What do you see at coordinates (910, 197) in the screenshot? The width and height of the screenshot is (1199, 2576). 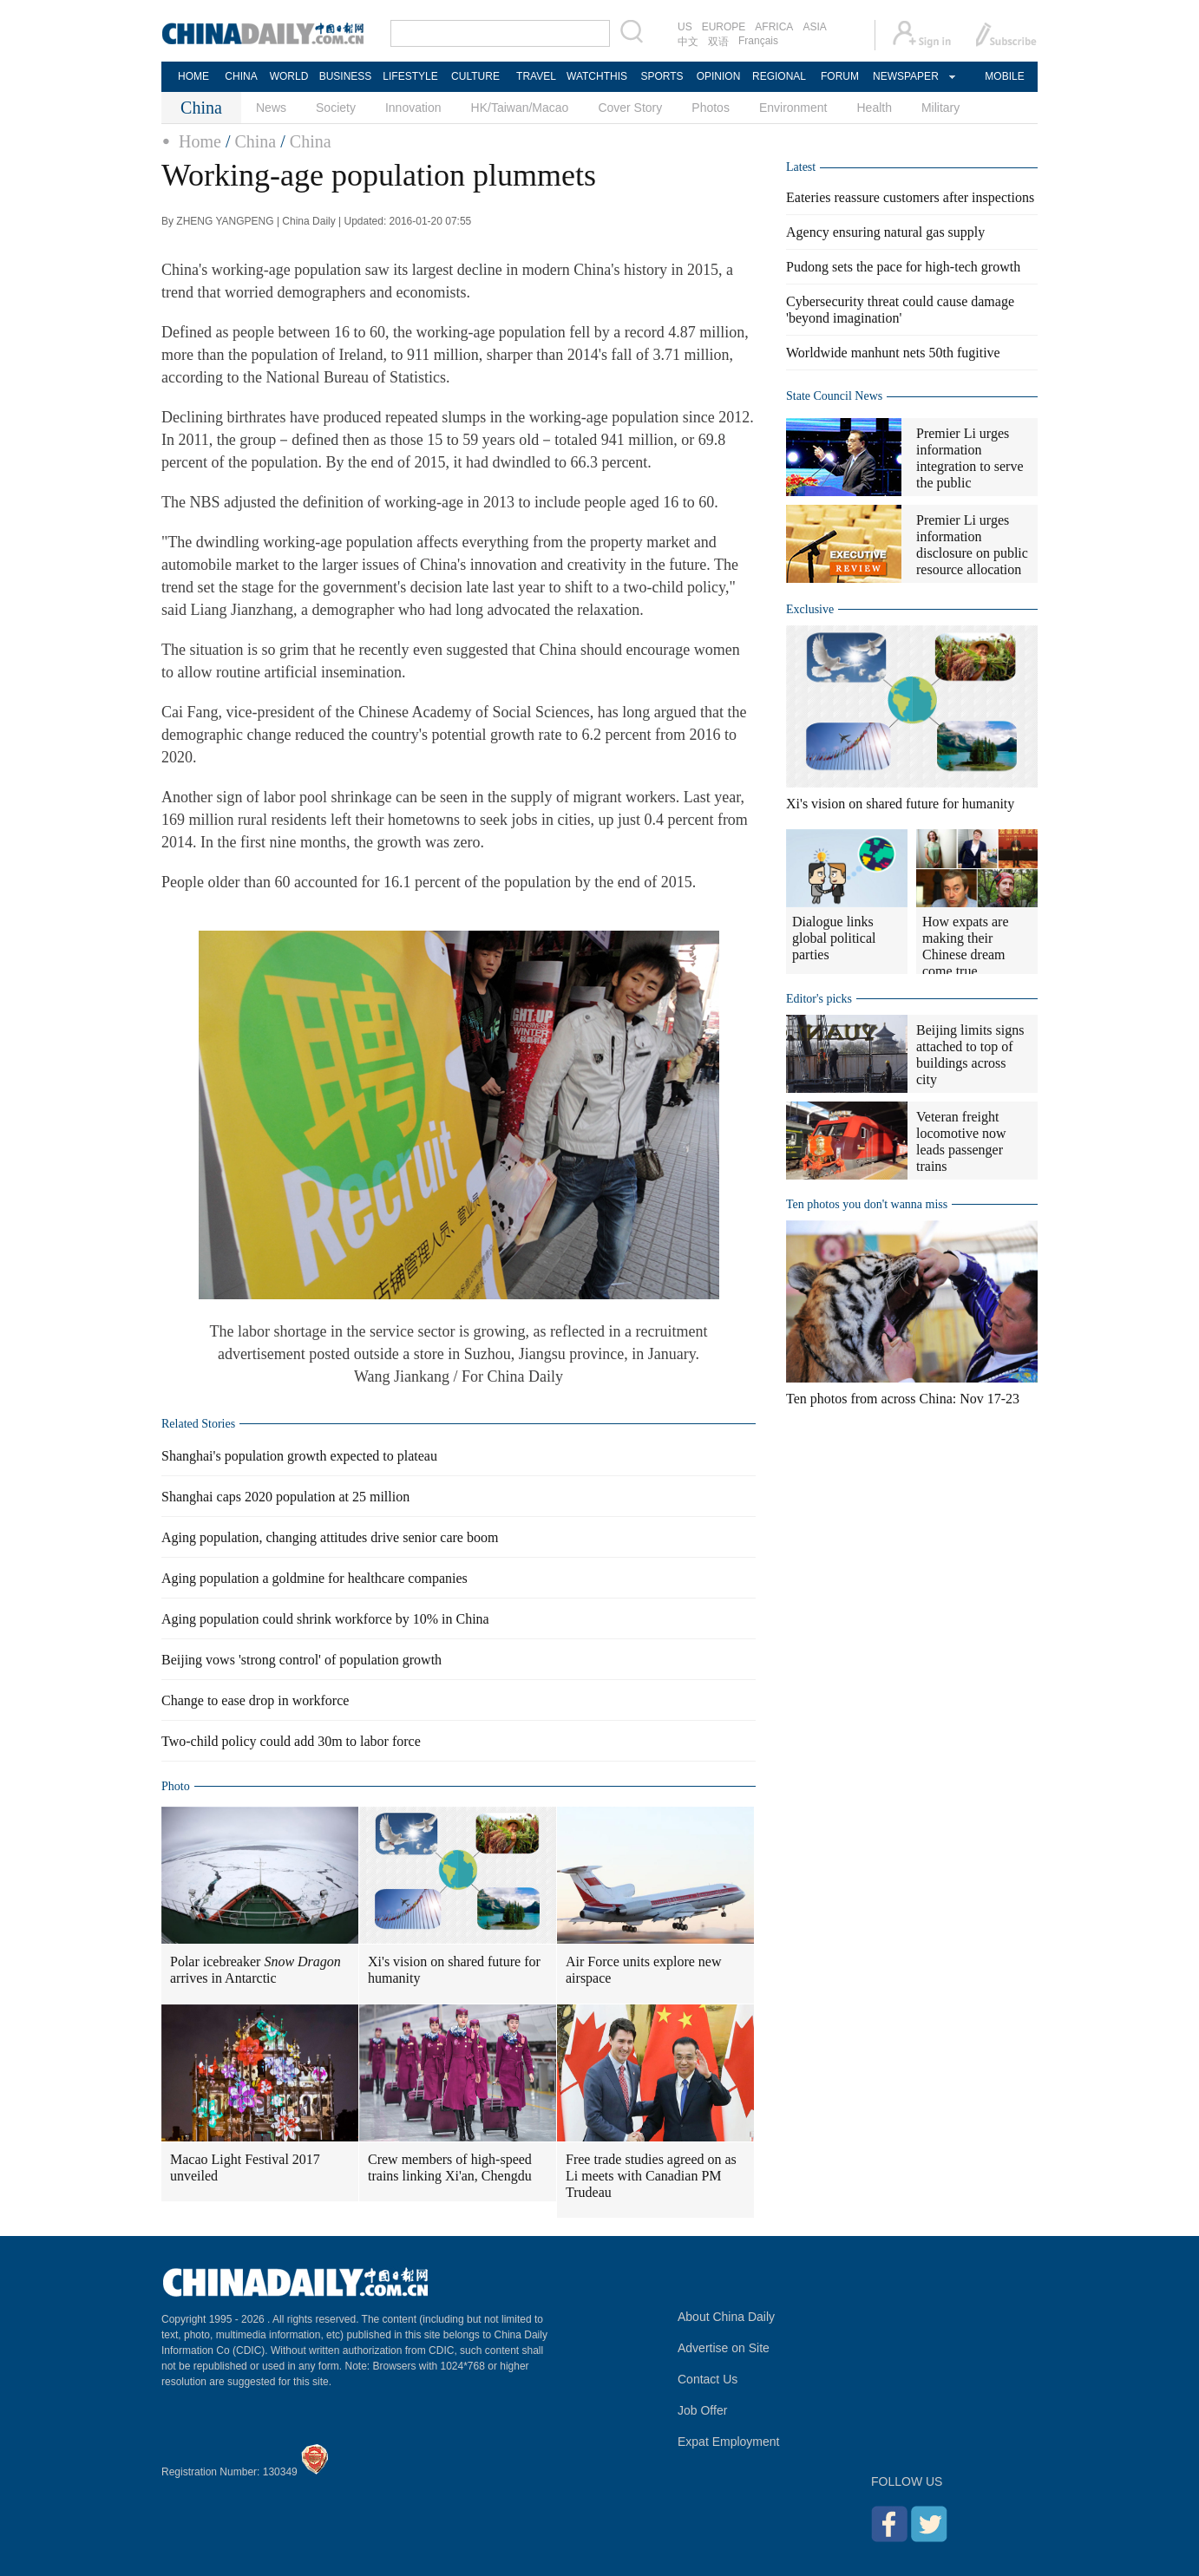 I see `Eateries reassure customers after inspections` at bounding box center [910, 197].